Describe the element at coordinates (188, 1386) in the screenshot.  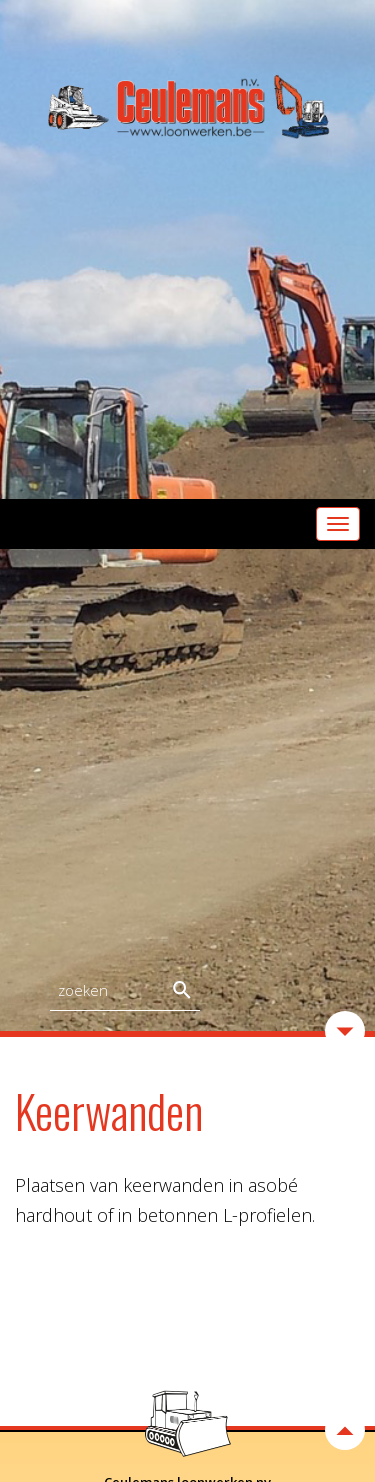
I see `Links` at that location.